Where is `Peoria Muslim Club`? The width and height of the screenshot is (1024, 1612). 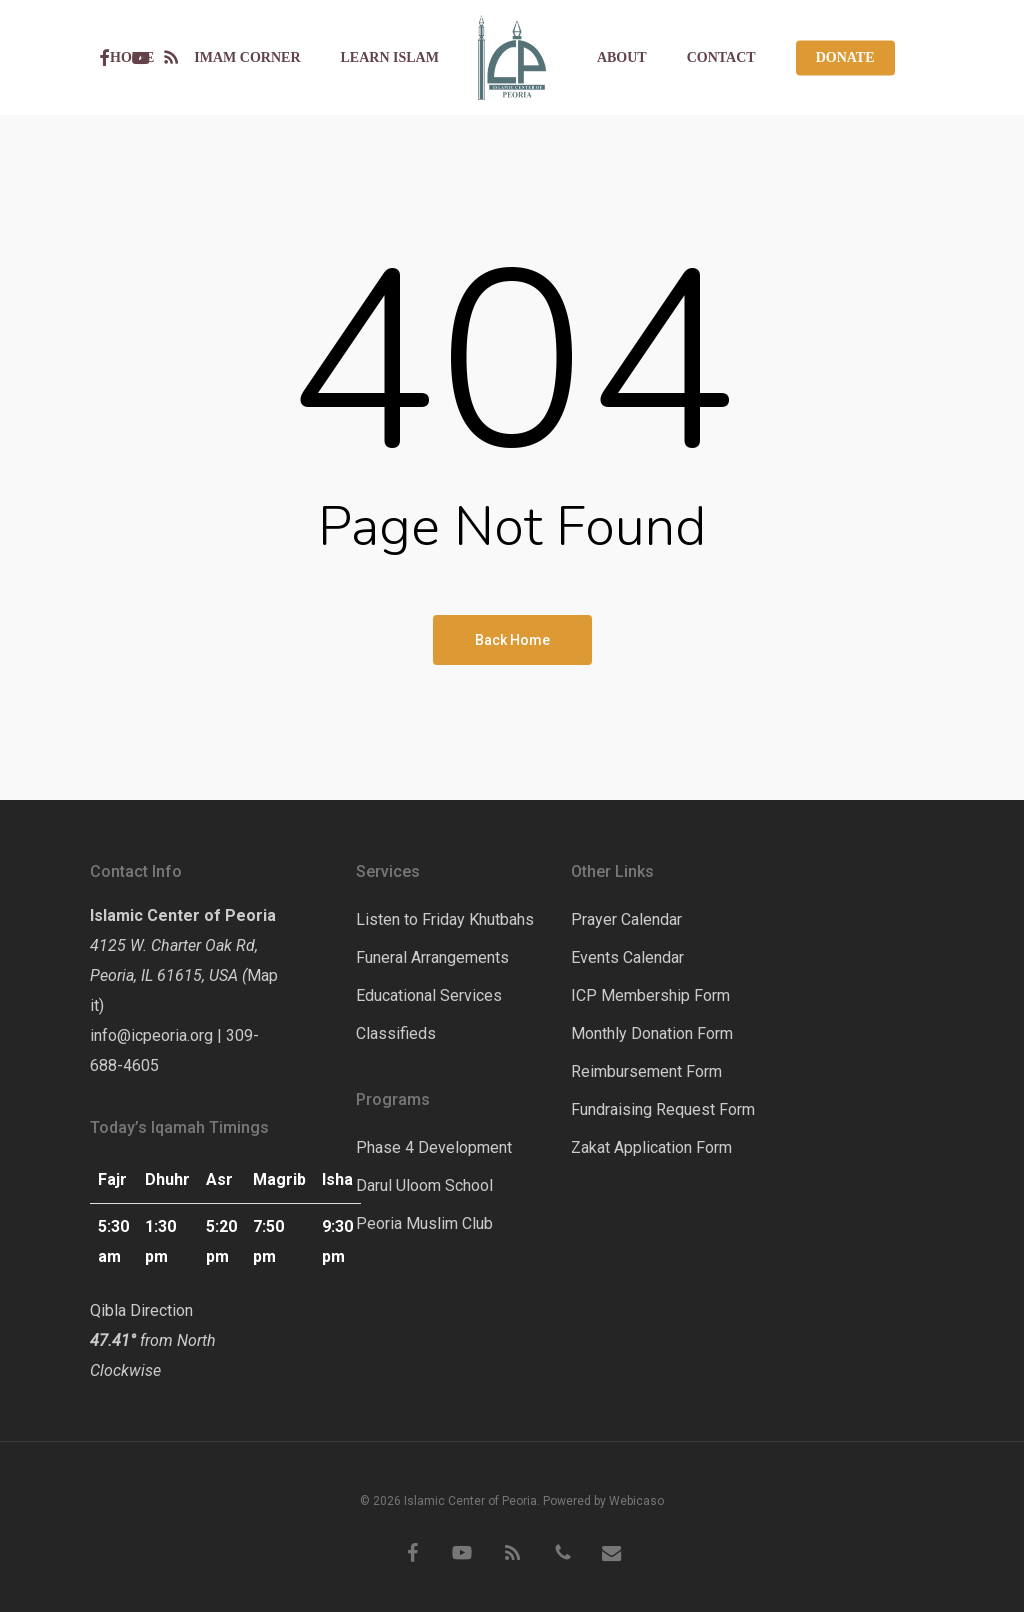
Peoria Muslim Club is located at coordinates (424, 1223).